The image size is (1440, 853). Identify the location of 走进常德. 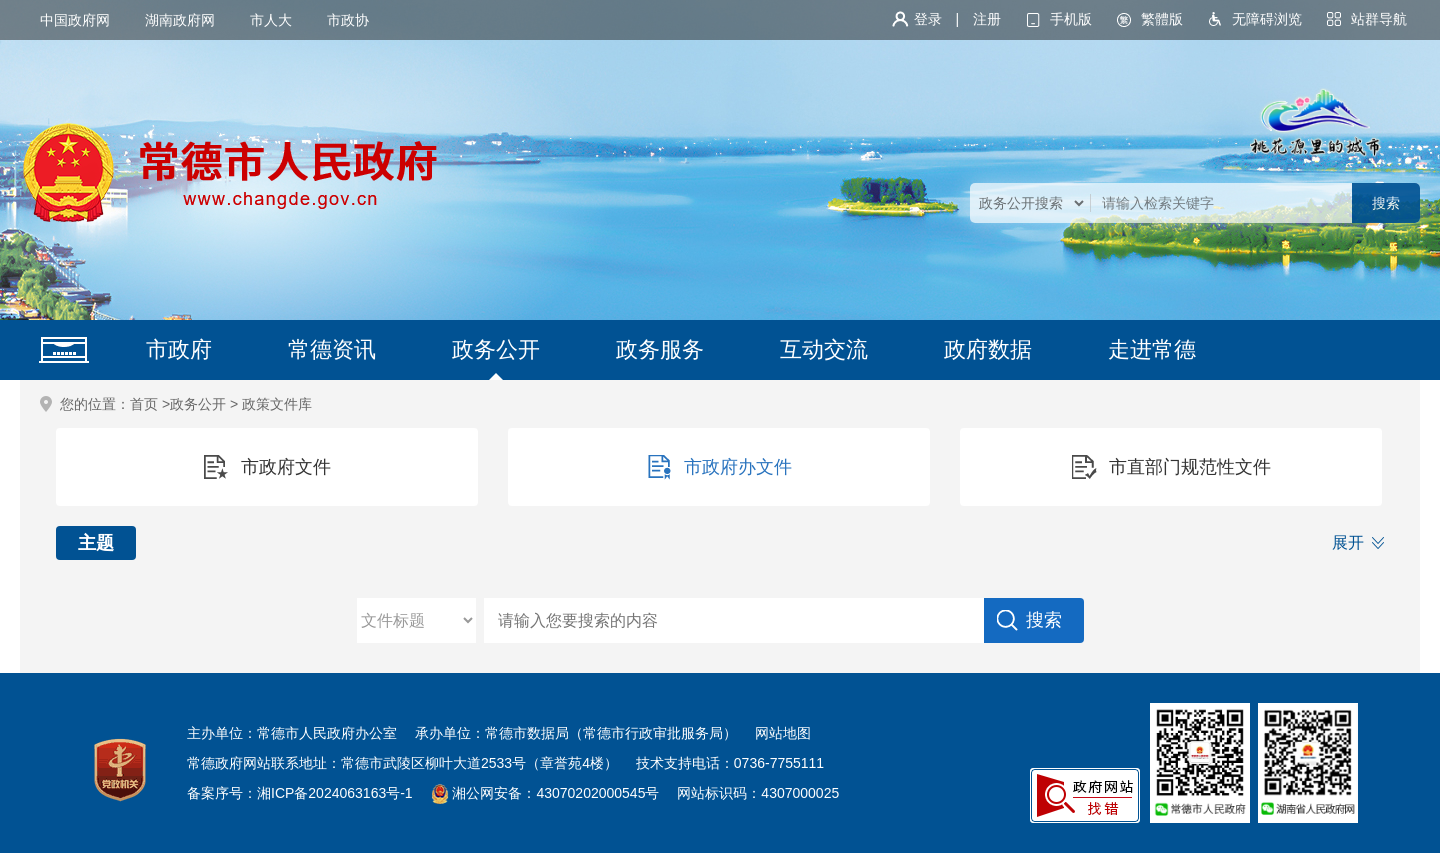
(1152, 349).